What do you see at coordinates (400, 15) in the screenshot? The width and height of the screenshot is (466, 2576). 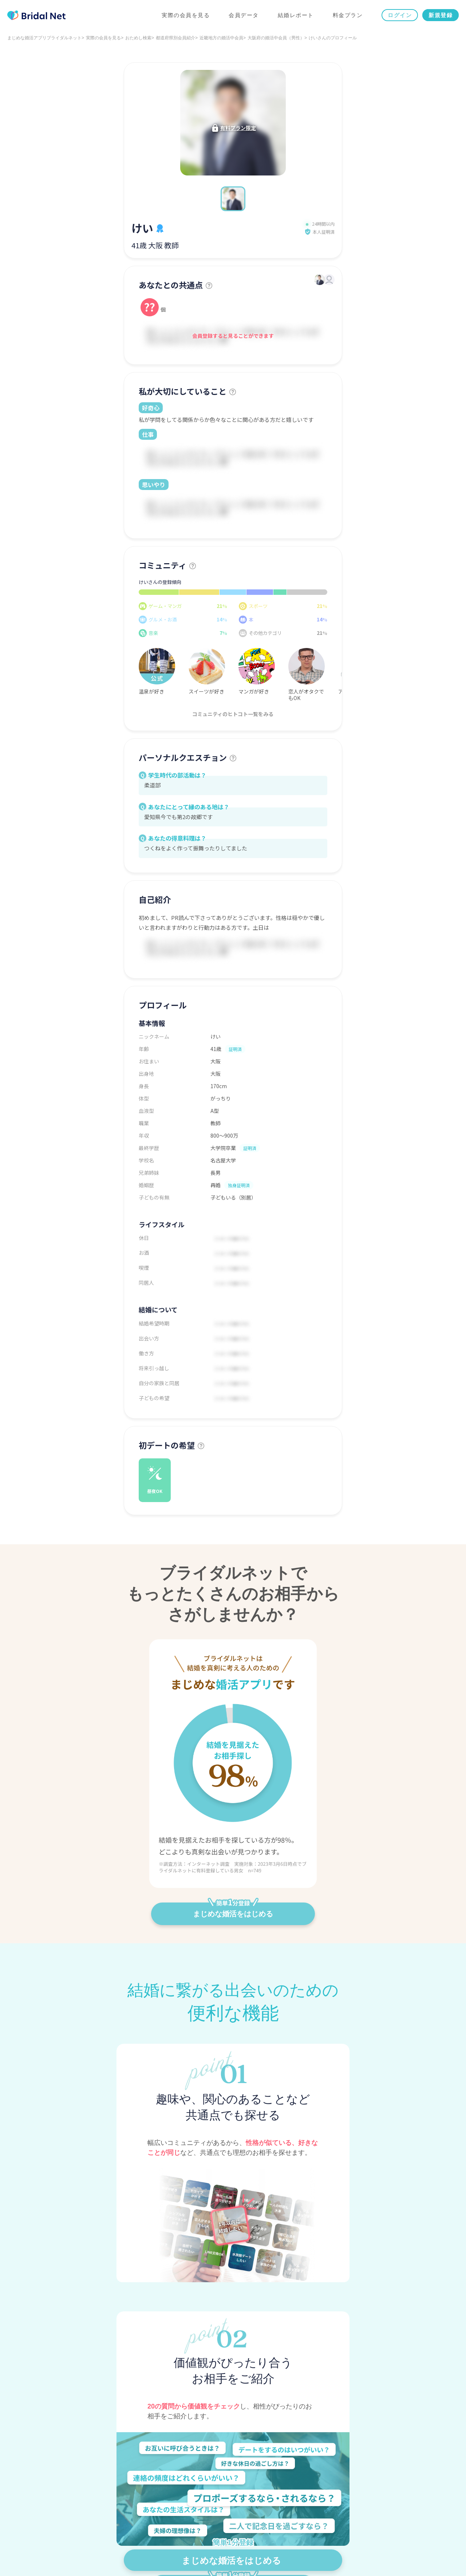 I see `ログイン` at bounding box center [400, 15].